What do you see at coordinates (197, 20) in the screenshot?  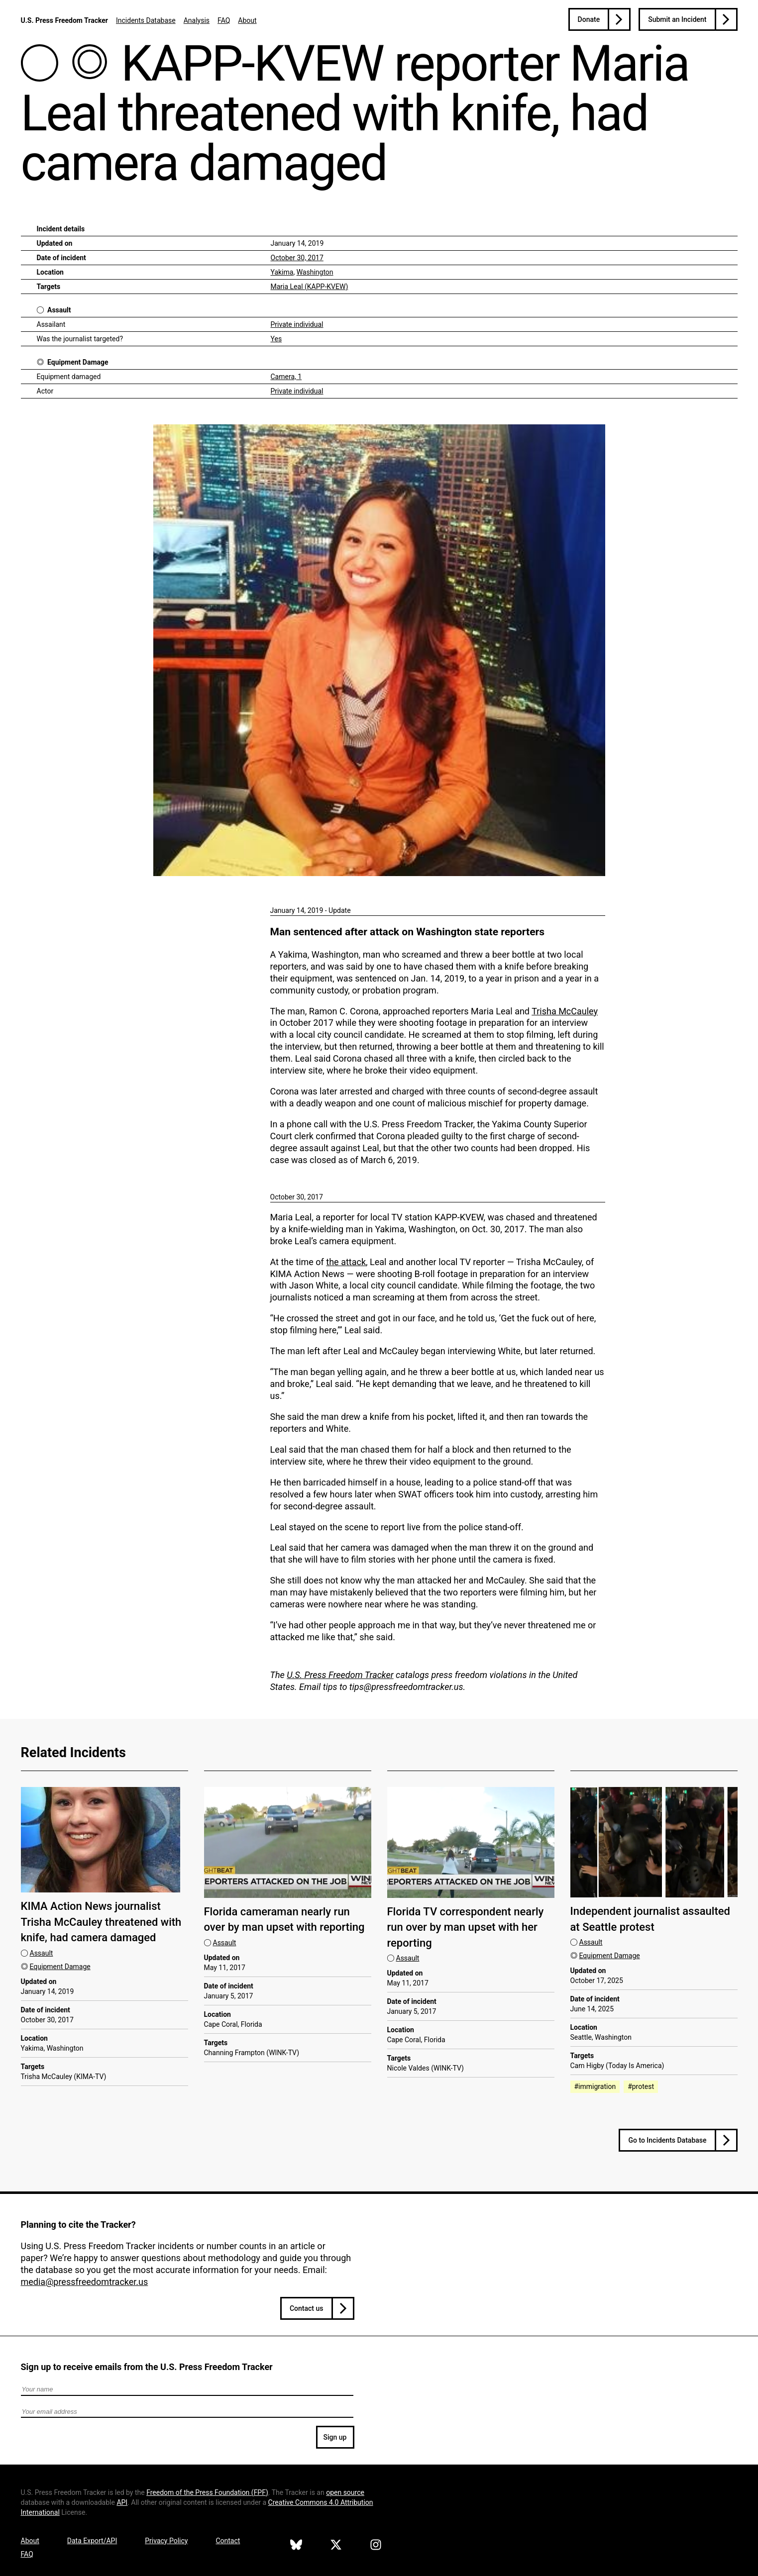 I see `Analysis` at bounding box center [197, 20].